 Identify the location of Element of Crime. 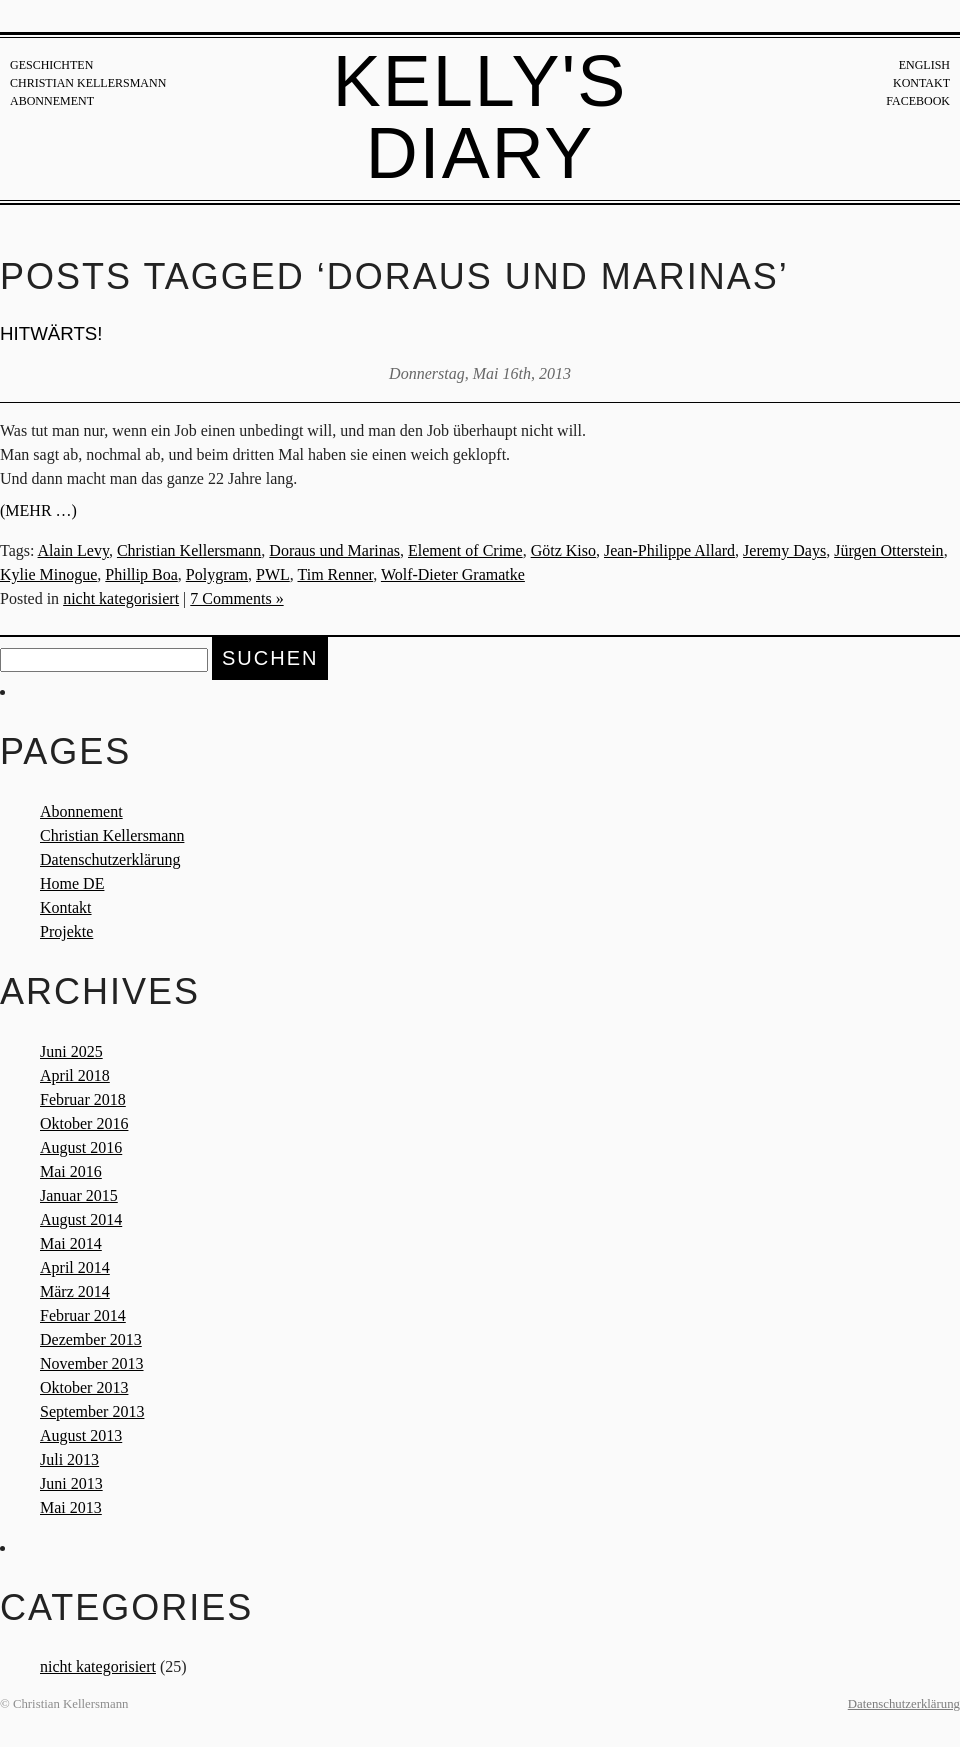
(465, 550).